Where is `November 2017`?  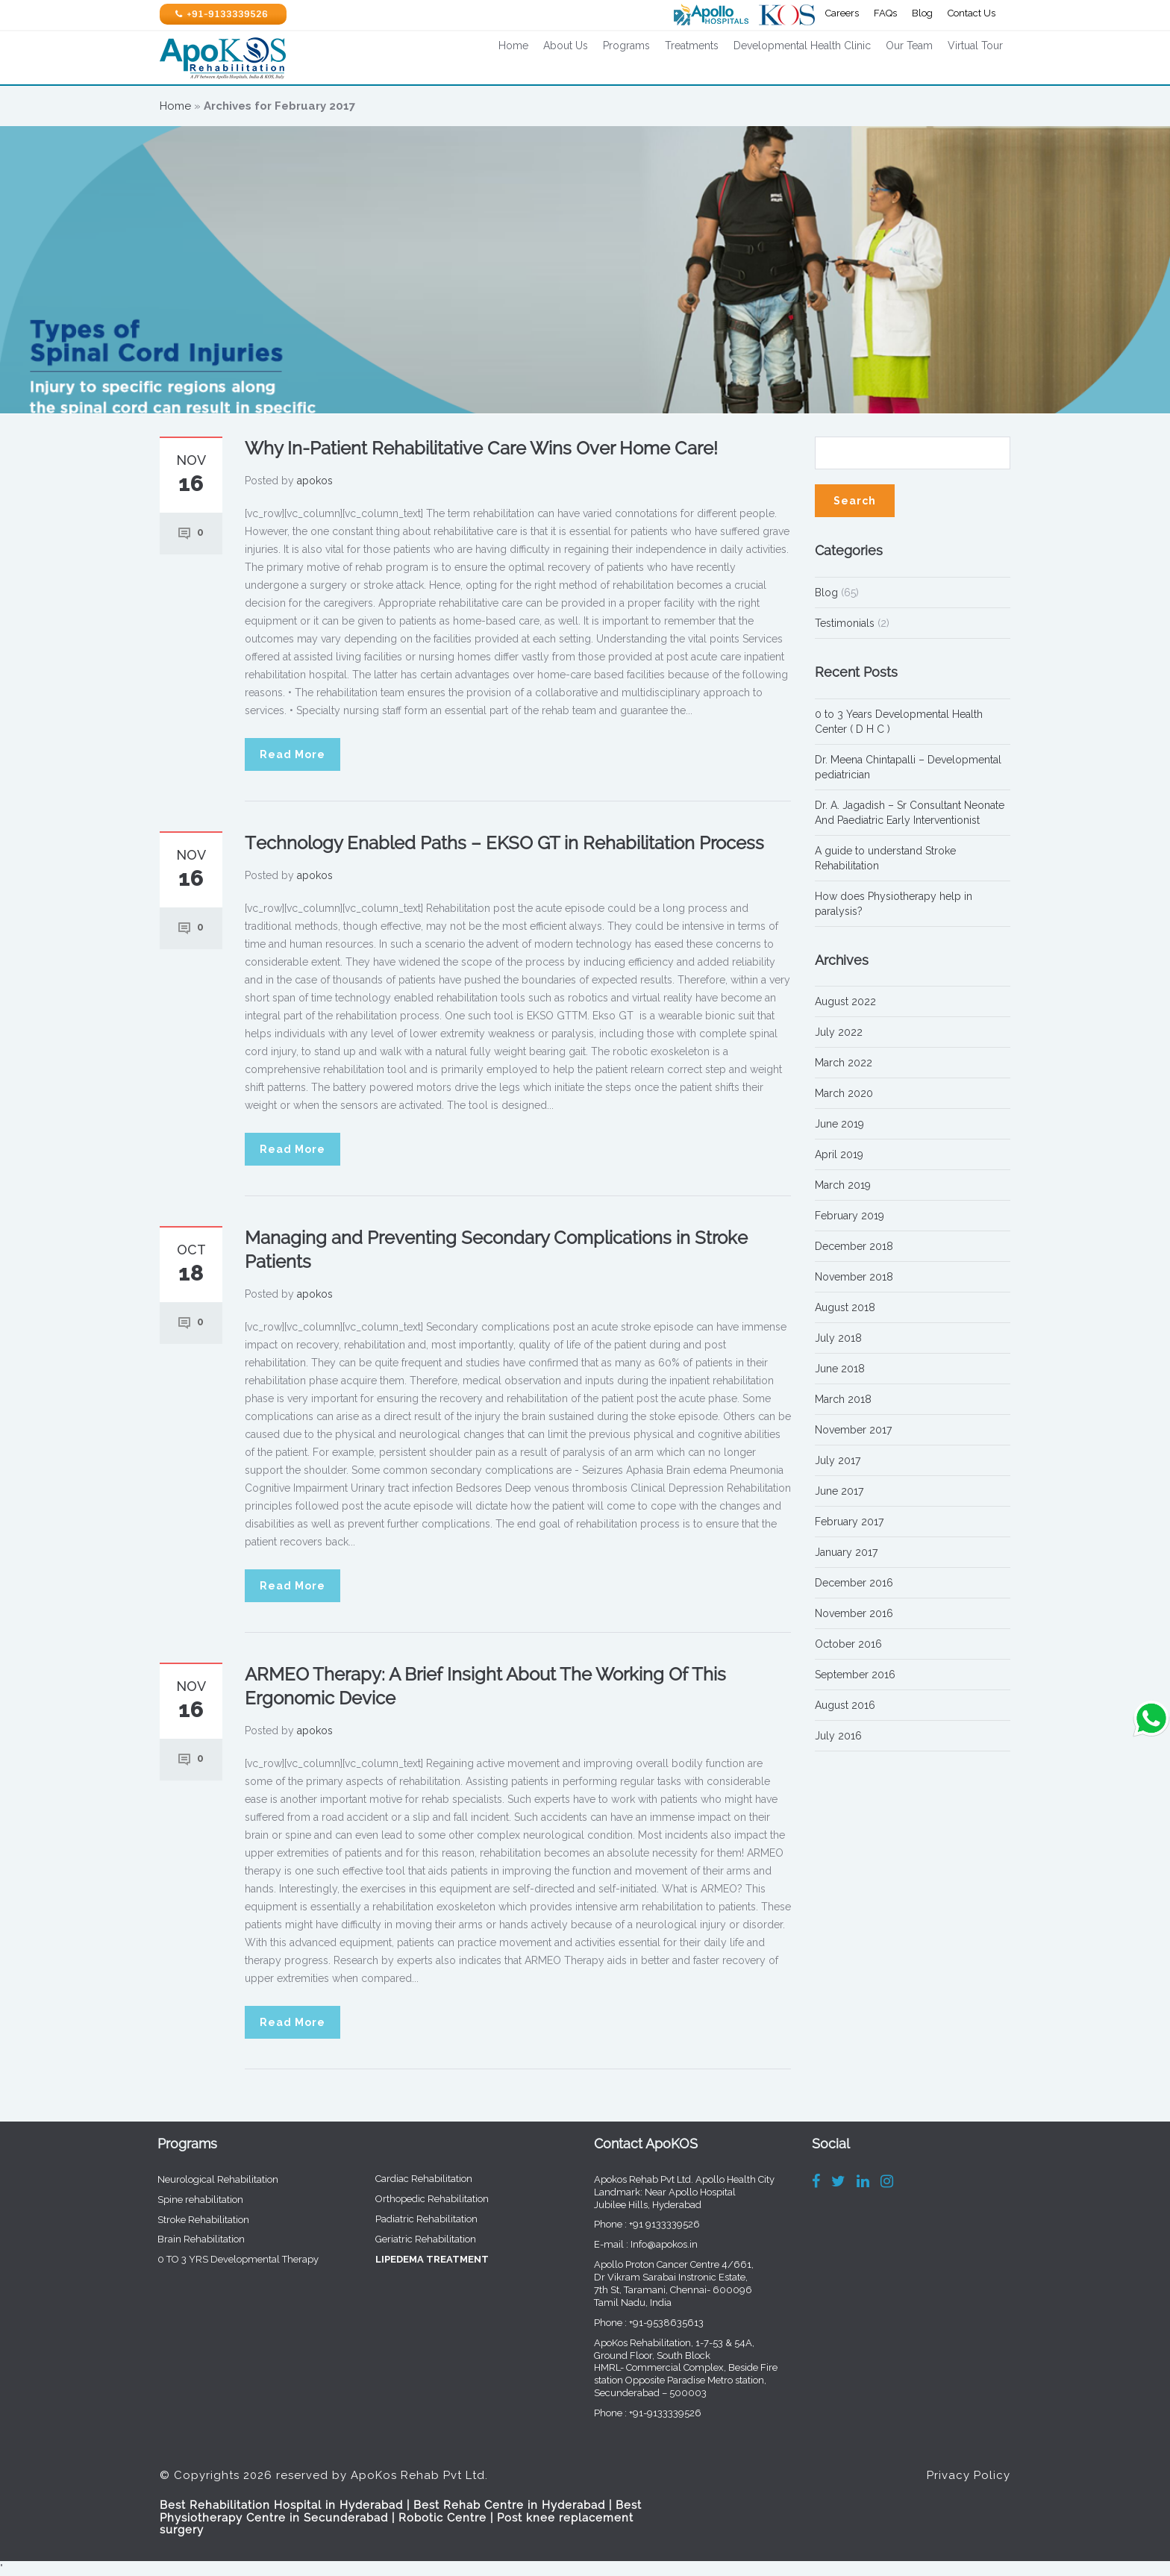
November 2017 is located at coordinates (853, 1430).